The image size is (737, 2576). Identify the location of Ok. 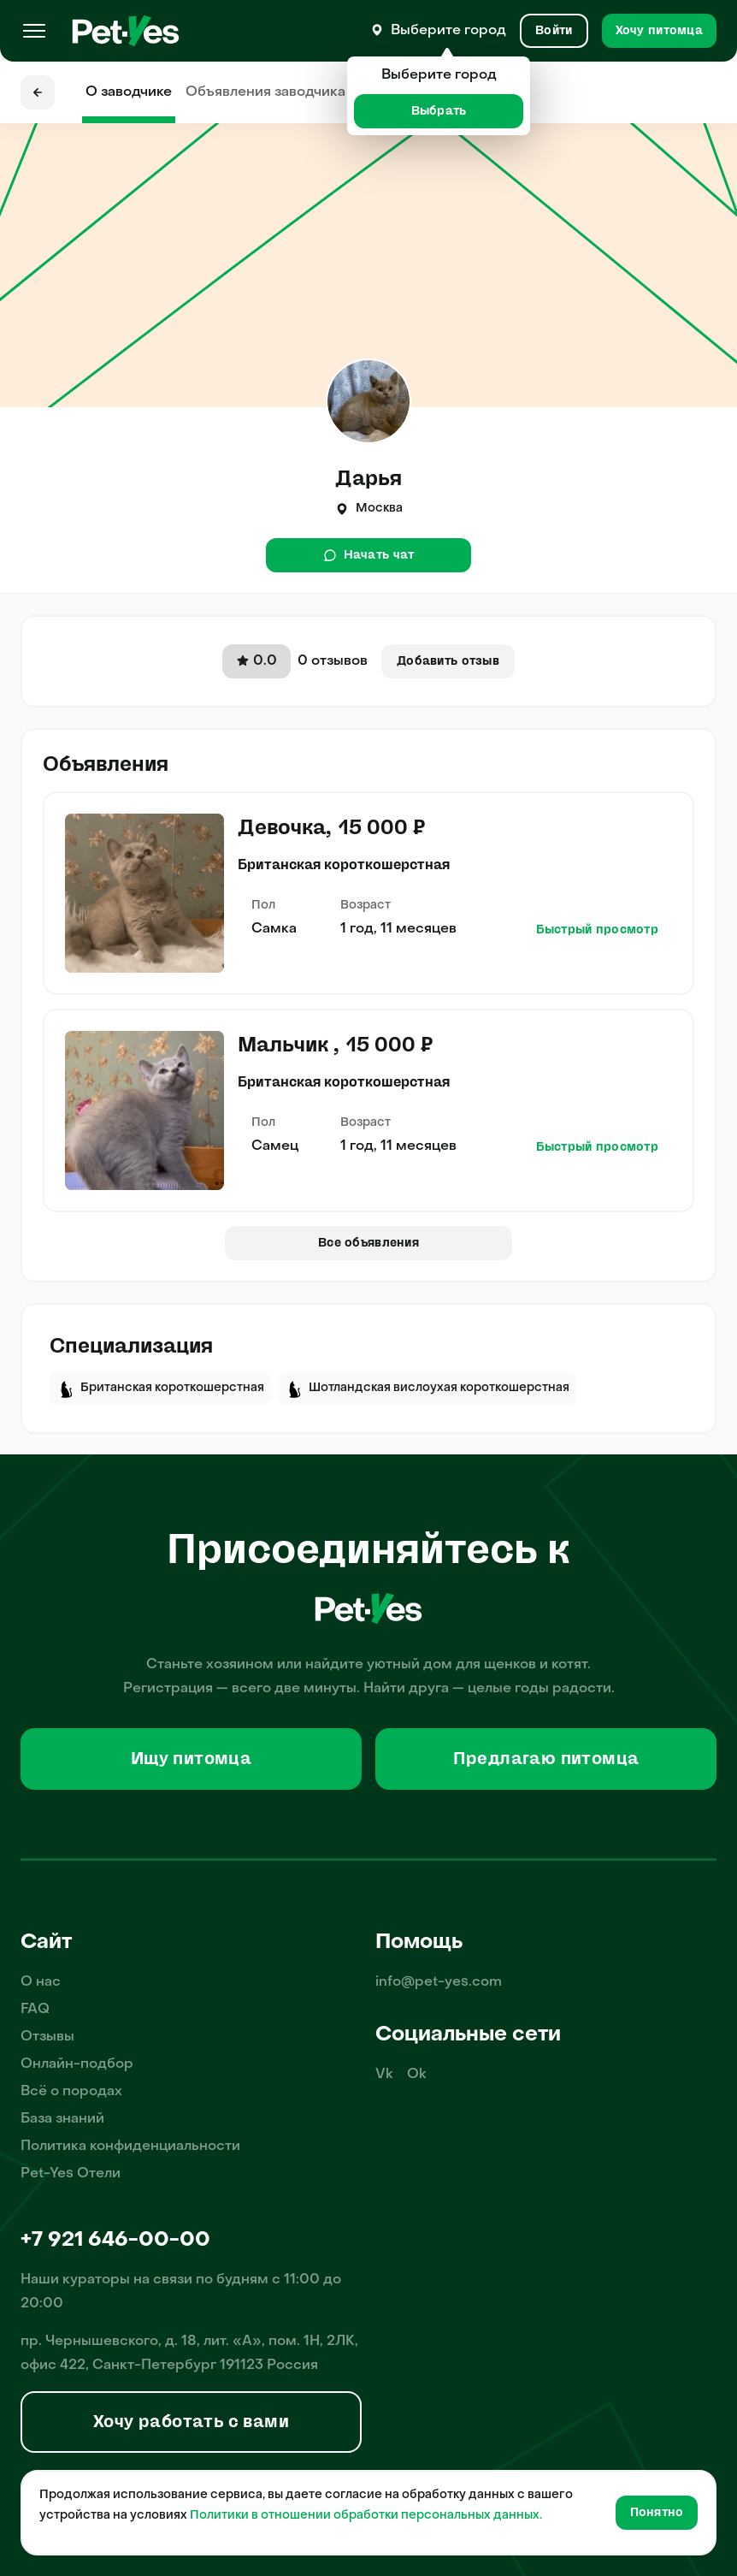
(417, 2075).